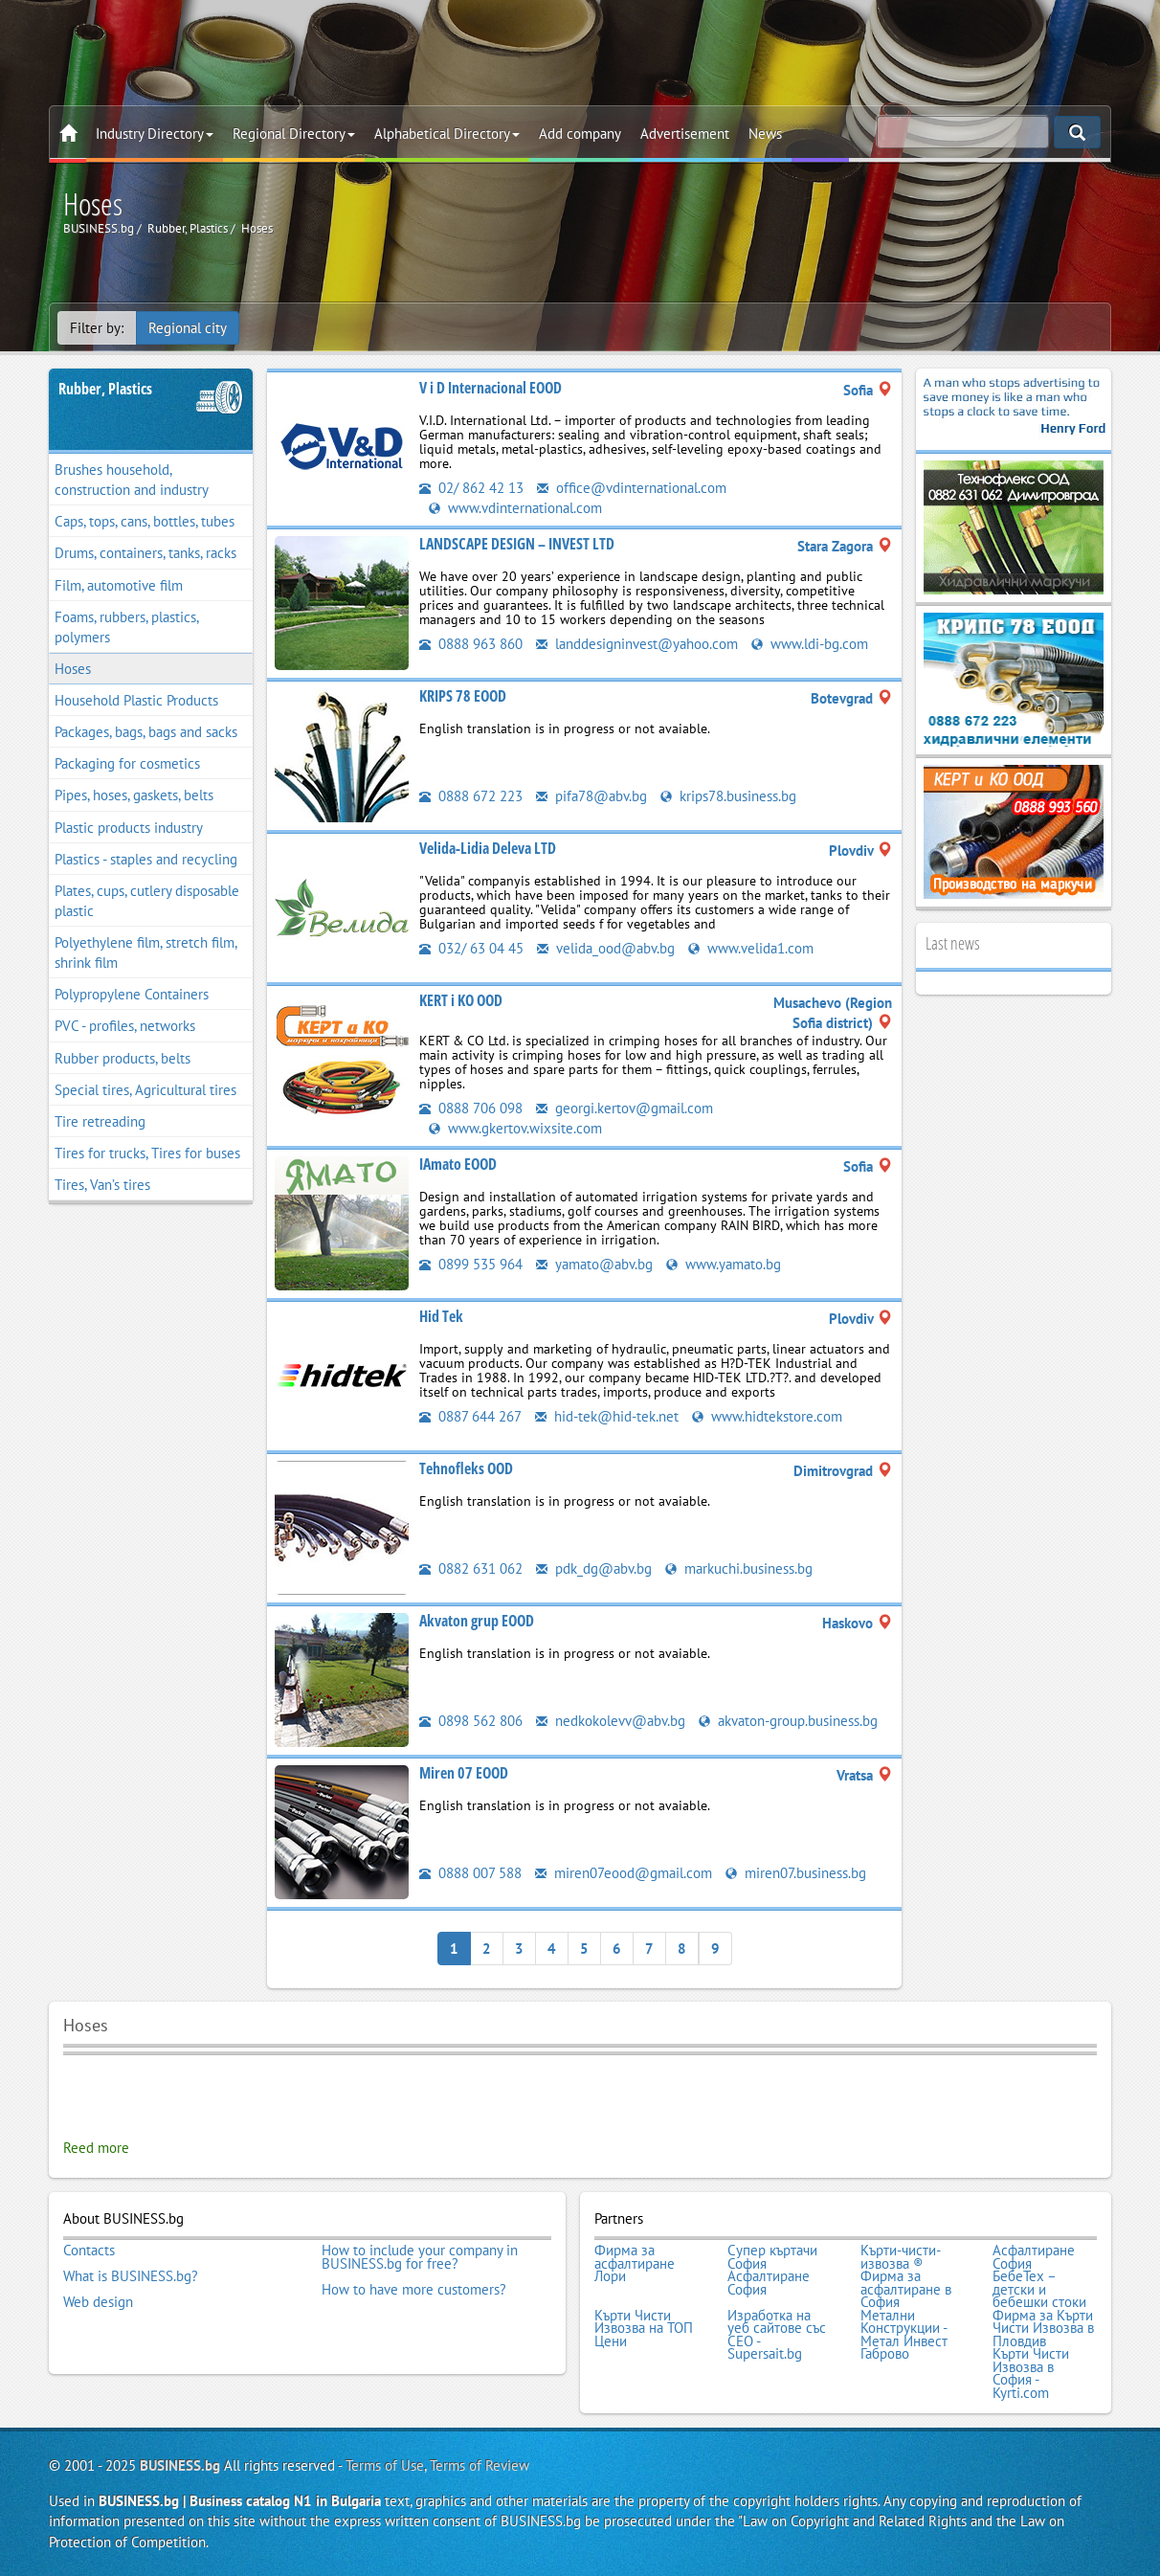 Image resolution: width=1160 pixels, height=2576 pixels. Describe the element at coordinates (637, 644) in the screenshot. I see `landdesigninvest@yahoo.com` at that location.